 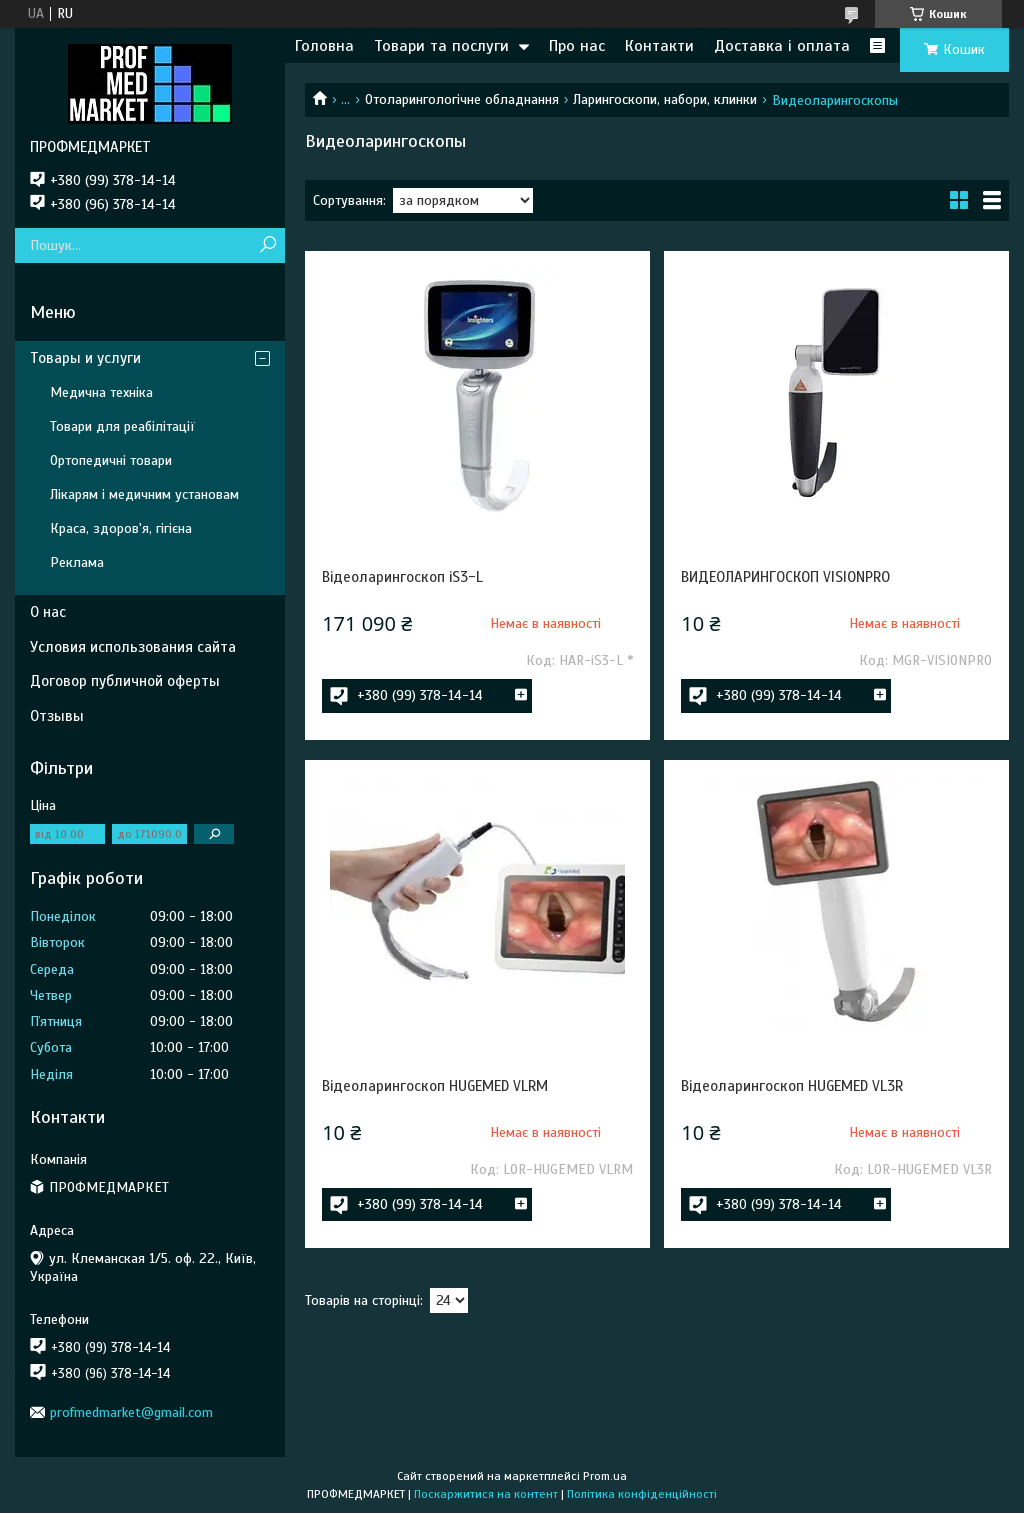 What do you see at coordinates (111, 460) in the screenshot?
I see `Ортопедичні товари` at bounding box center [111, 460].